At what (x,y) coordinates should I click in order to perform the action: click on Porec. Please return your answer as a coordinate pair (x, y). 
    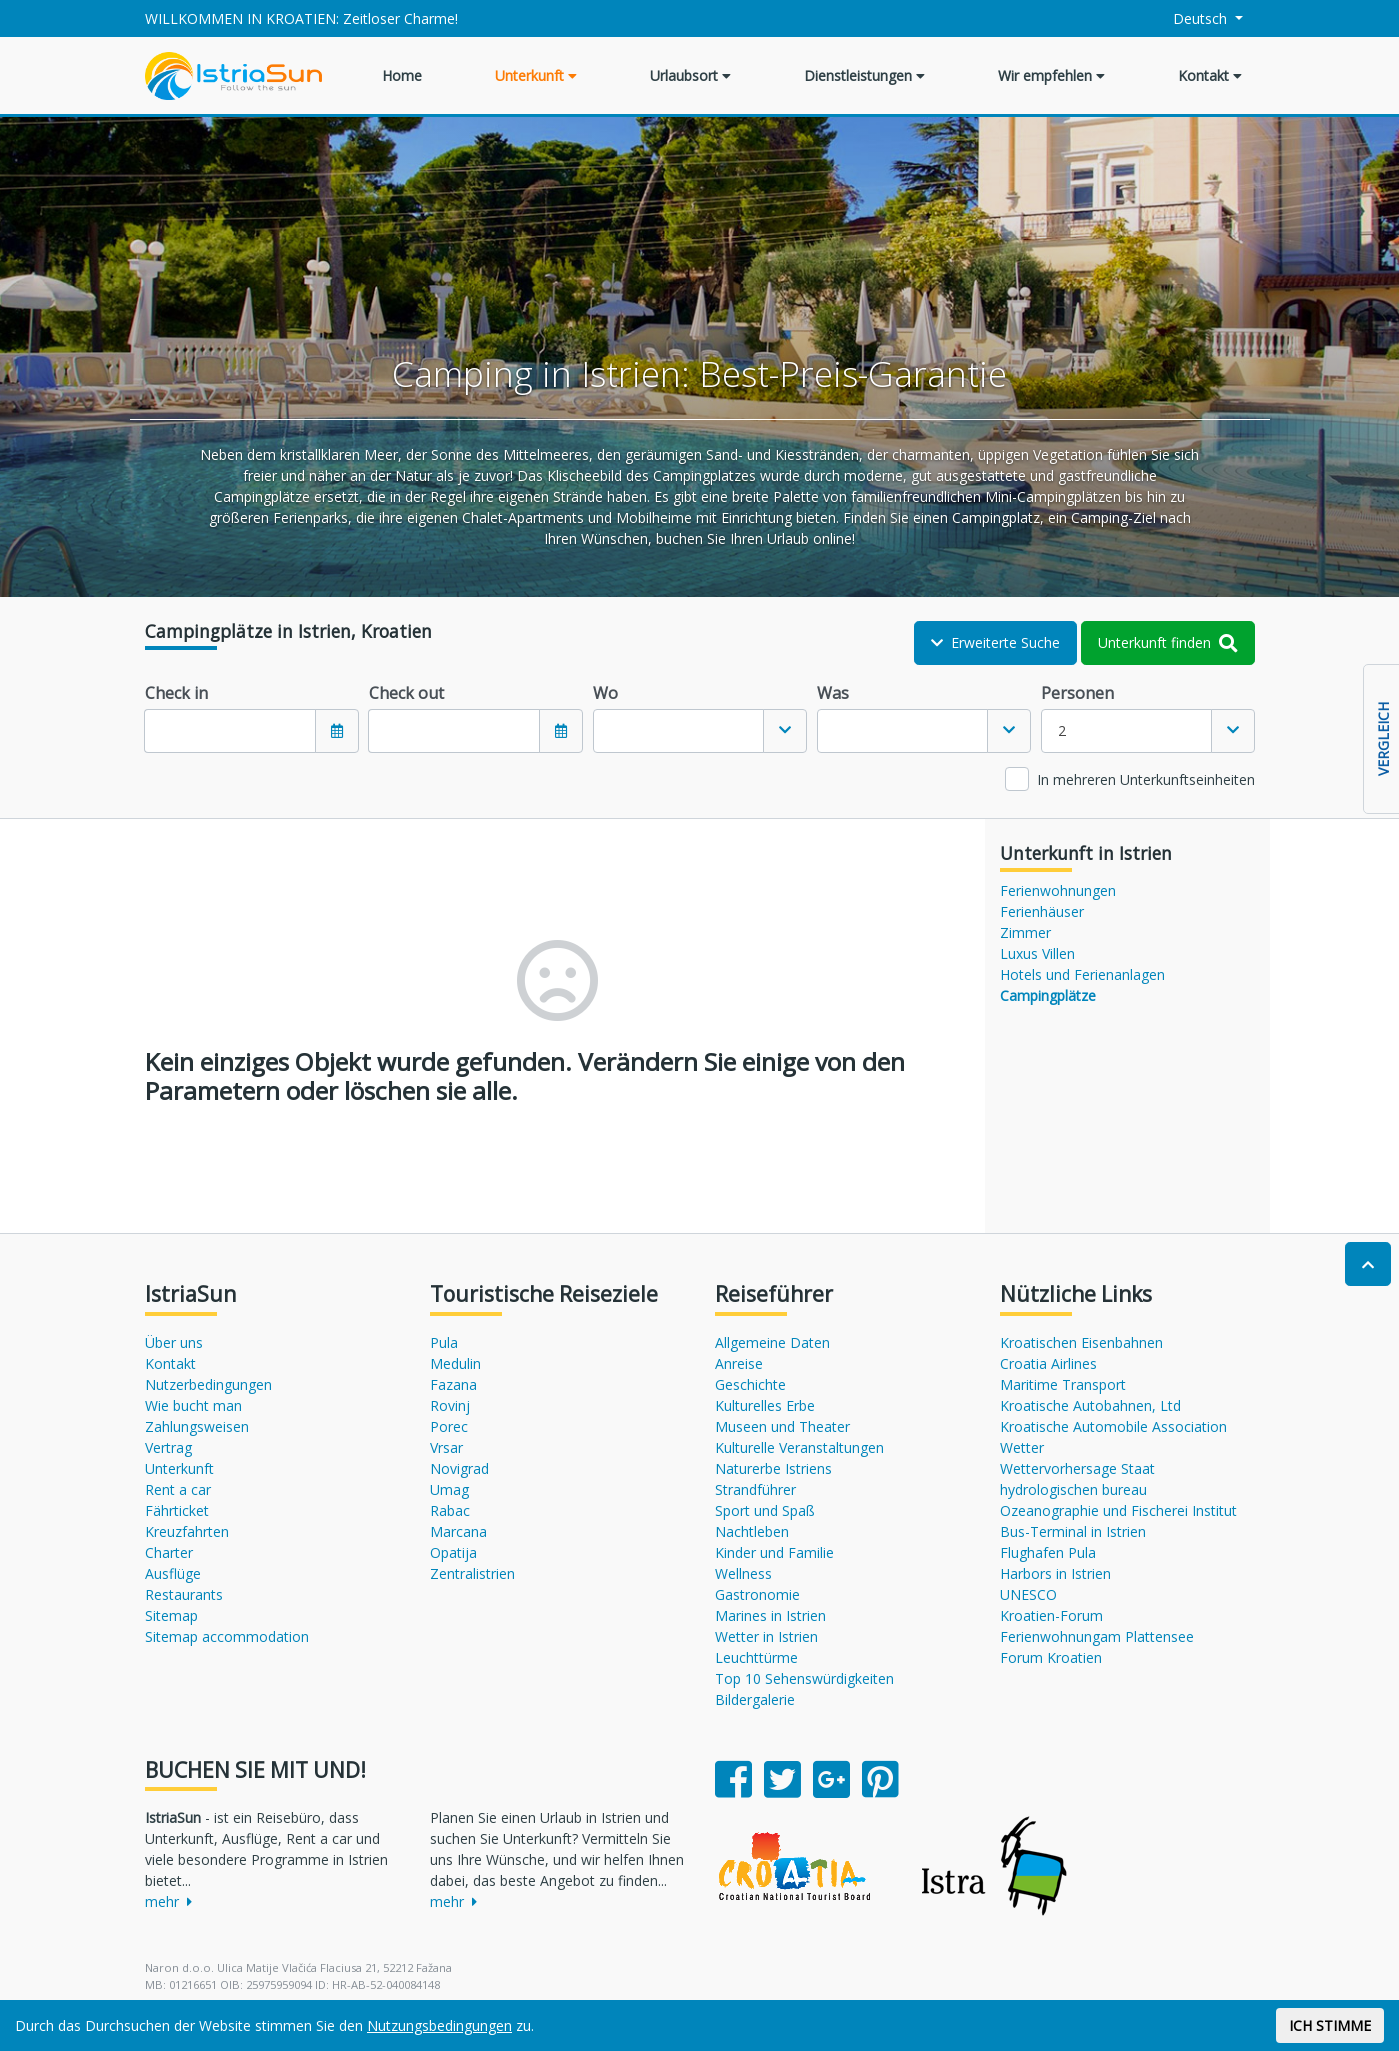
    Looking at the image, I should click on (449, 1426).